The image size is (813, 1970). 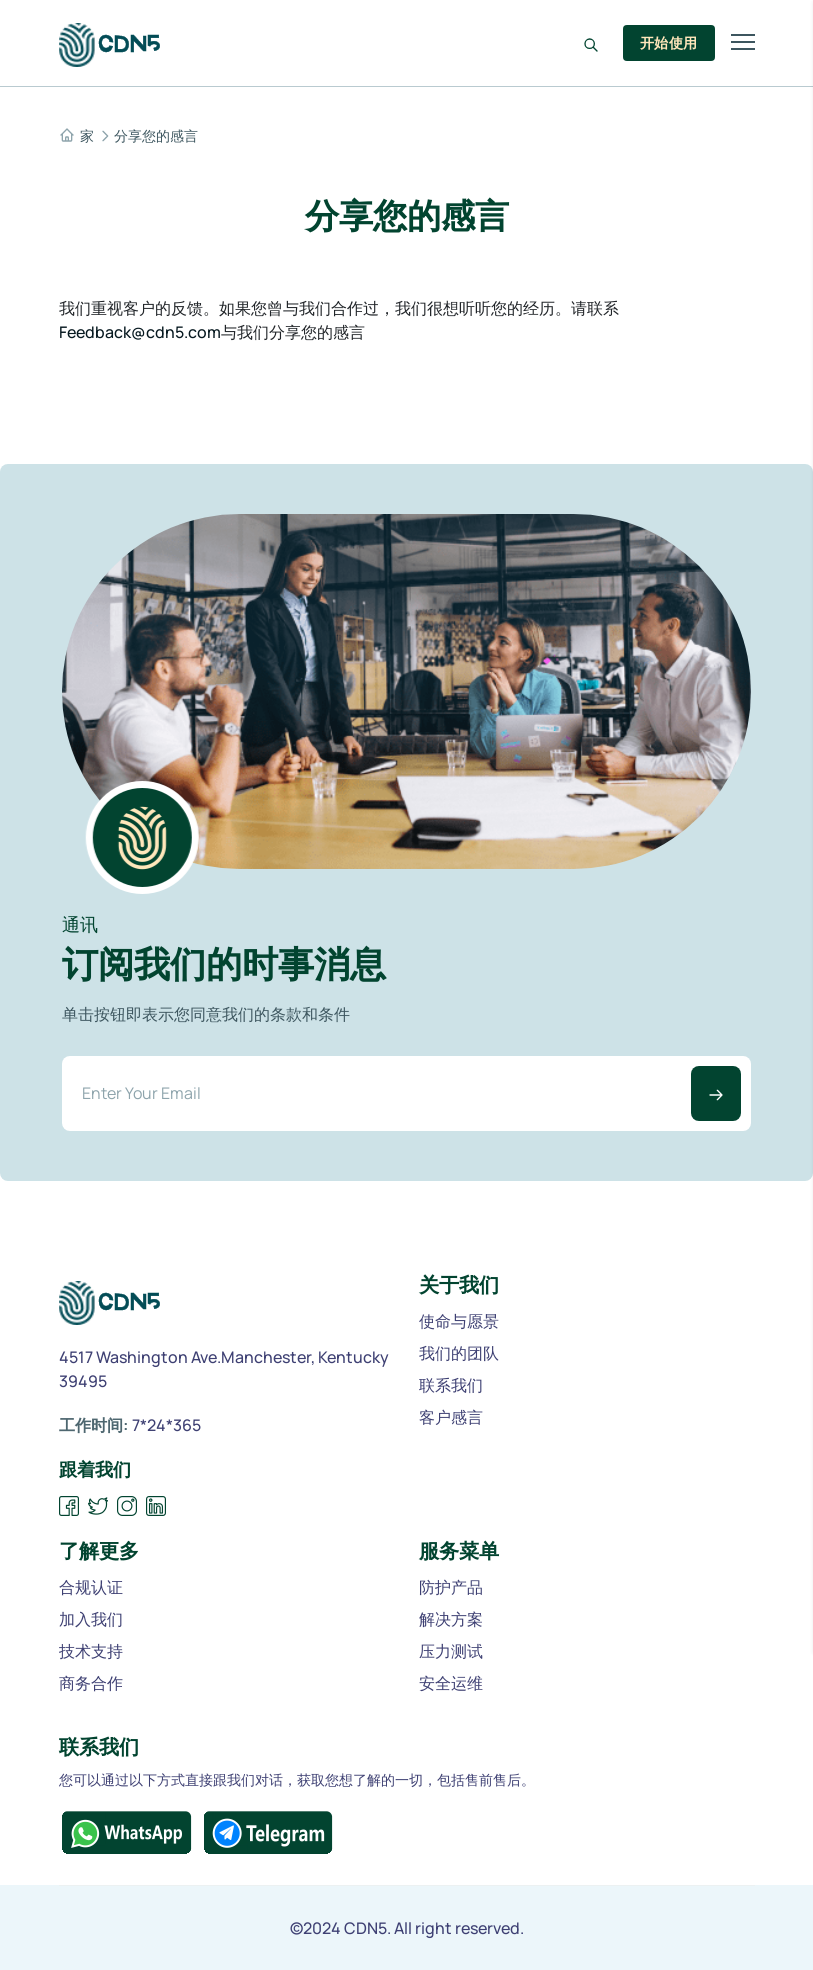 What do you see at coordinates (451, 1385) in the screenshot?
I see `联系我们` at bounding box center [451, 1385].